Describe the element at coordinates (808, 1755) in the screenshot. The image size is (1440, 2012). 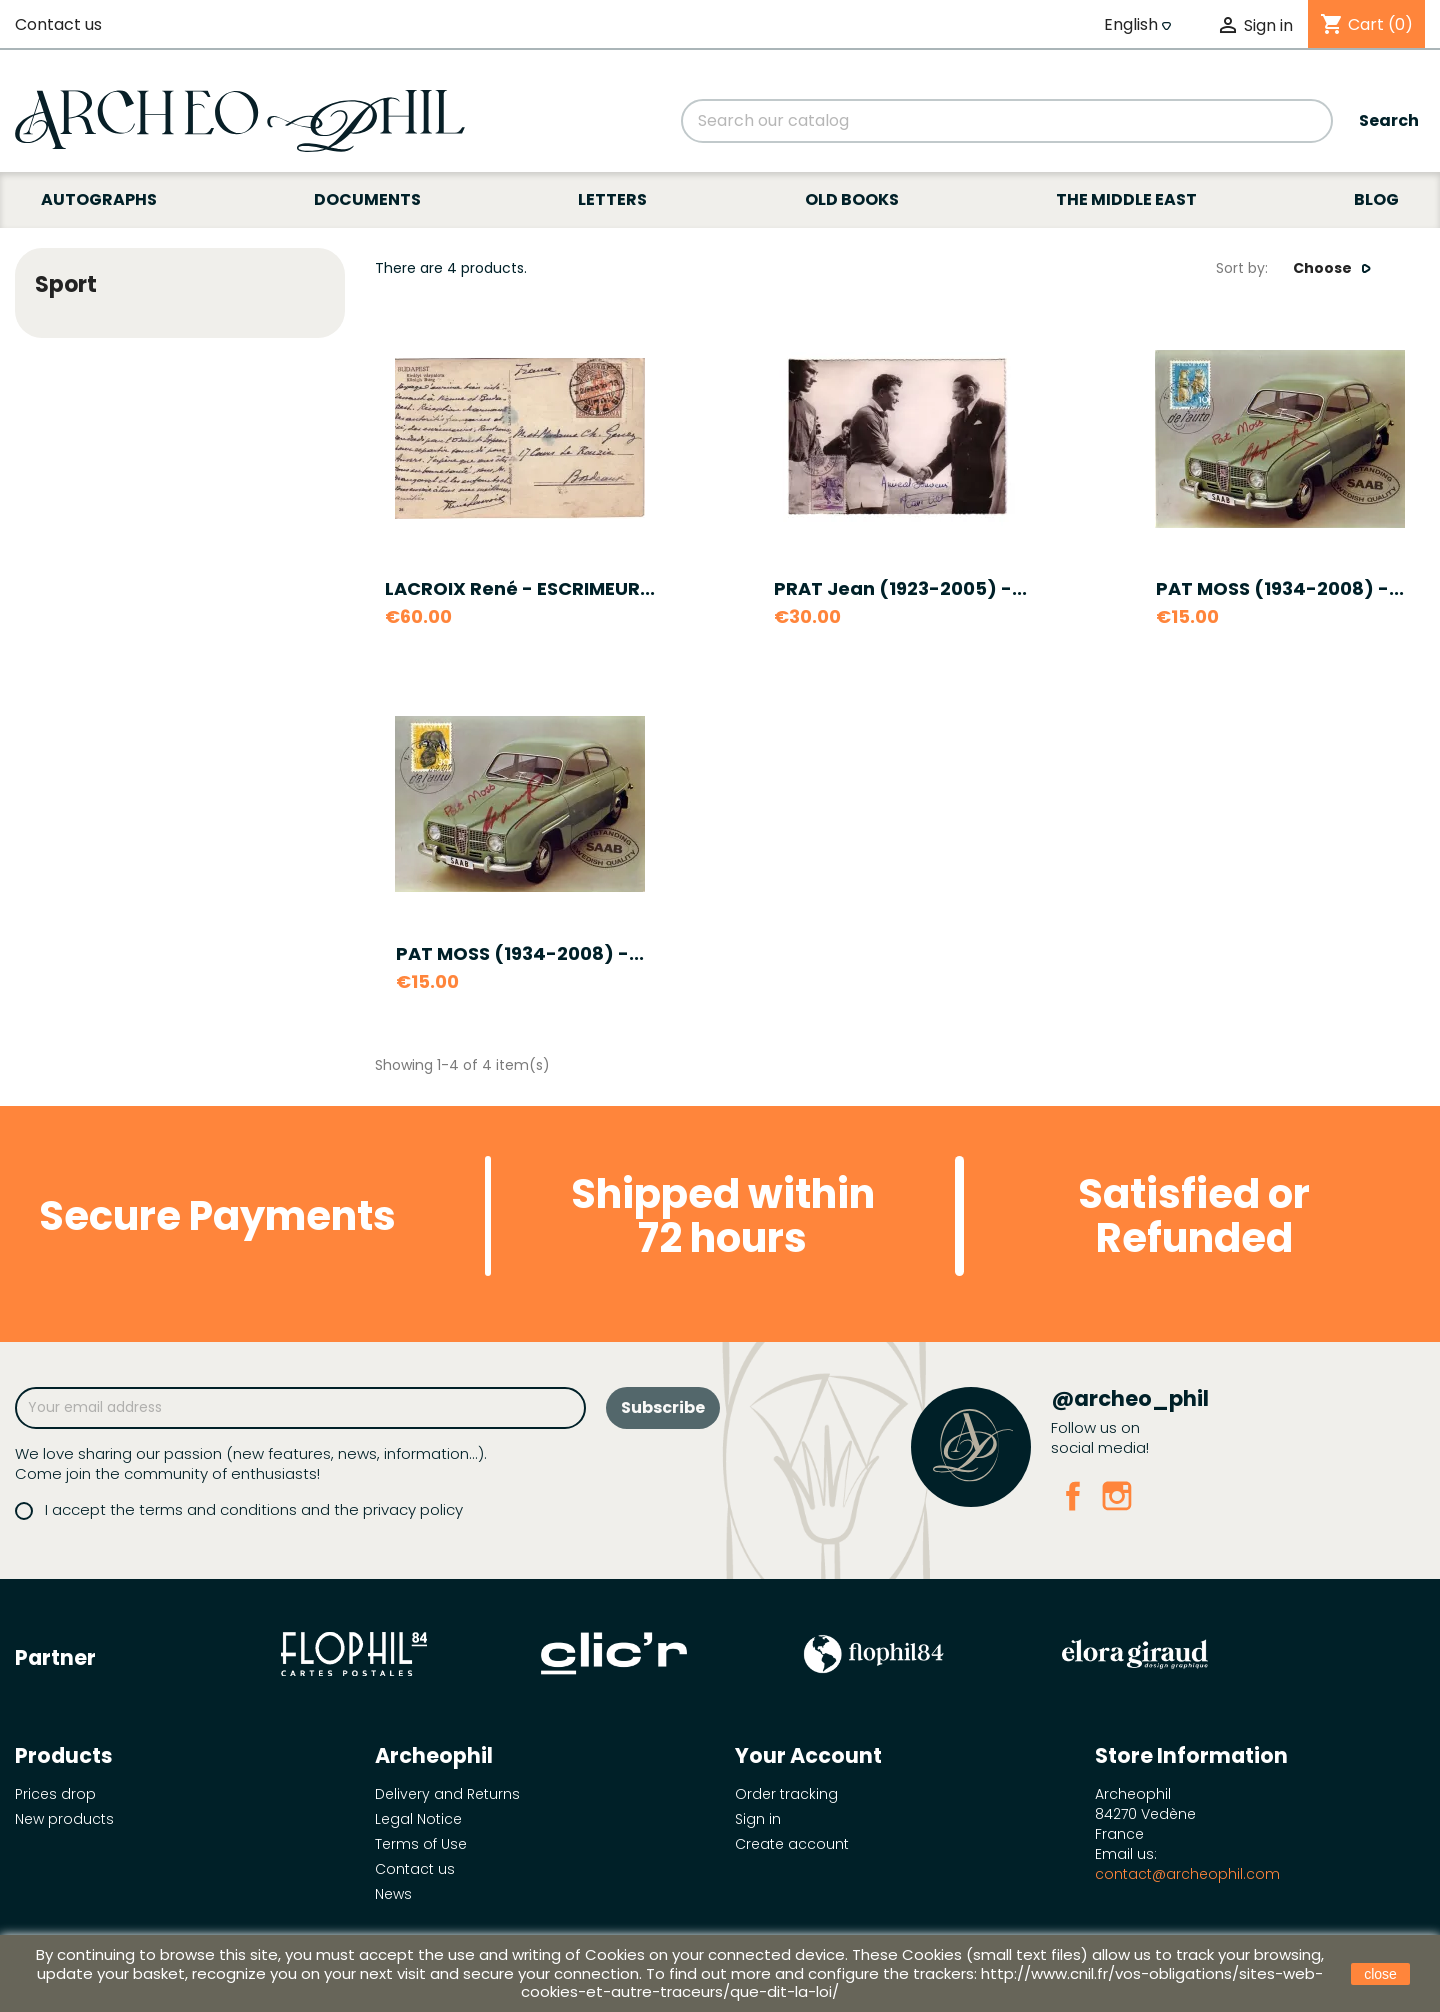
I see `Your account` at that location.